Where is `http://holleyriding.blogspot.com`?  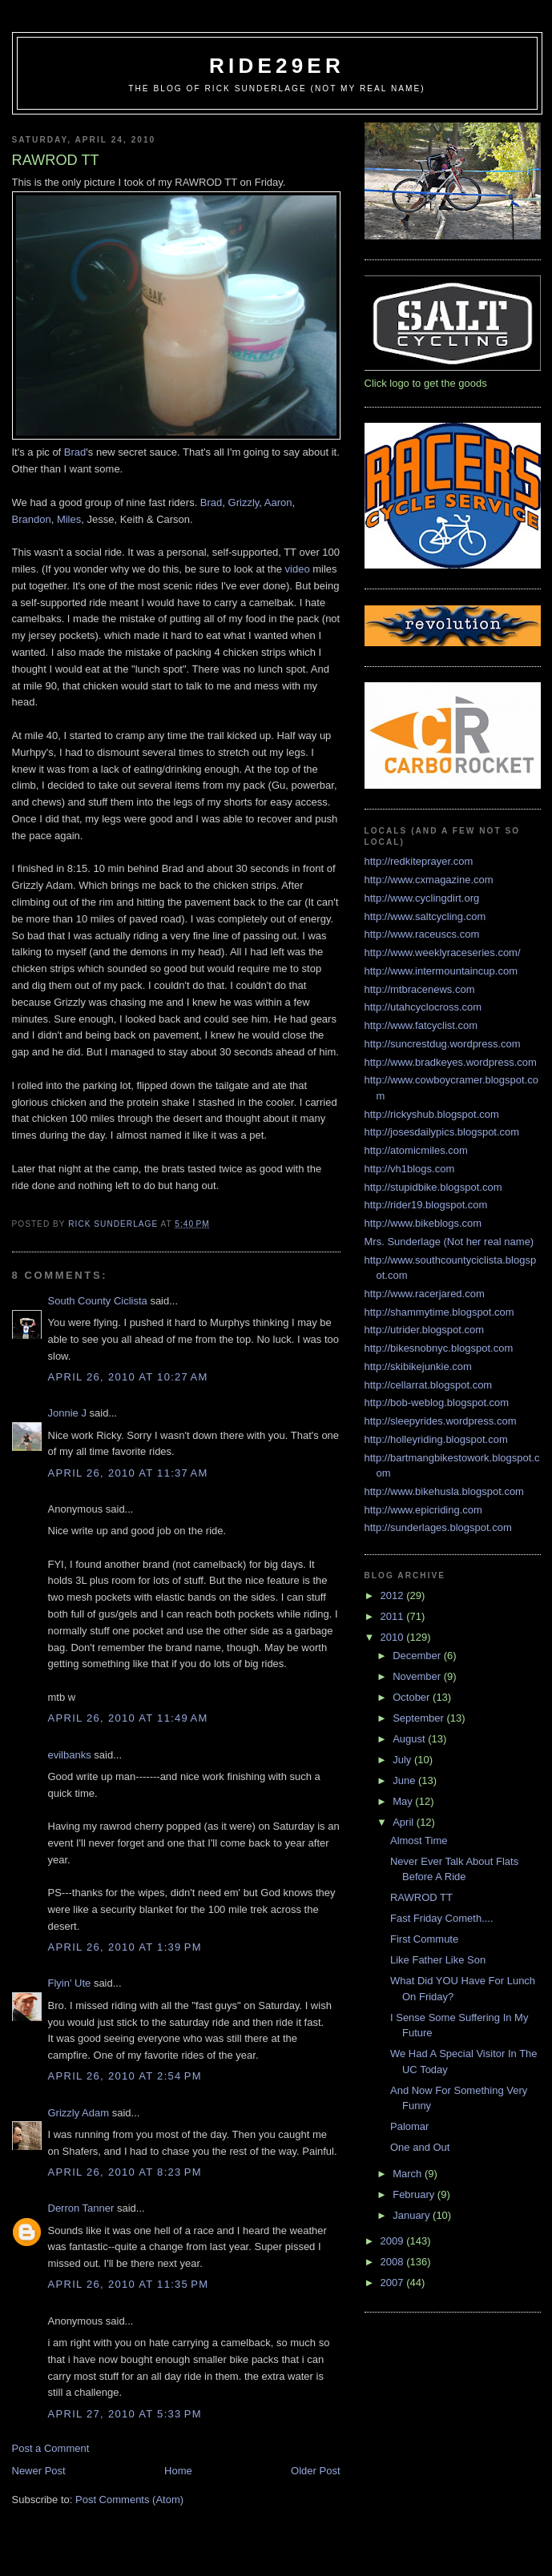 http://holleyriding.blogspot.com is located at coordinates (436, 1439).